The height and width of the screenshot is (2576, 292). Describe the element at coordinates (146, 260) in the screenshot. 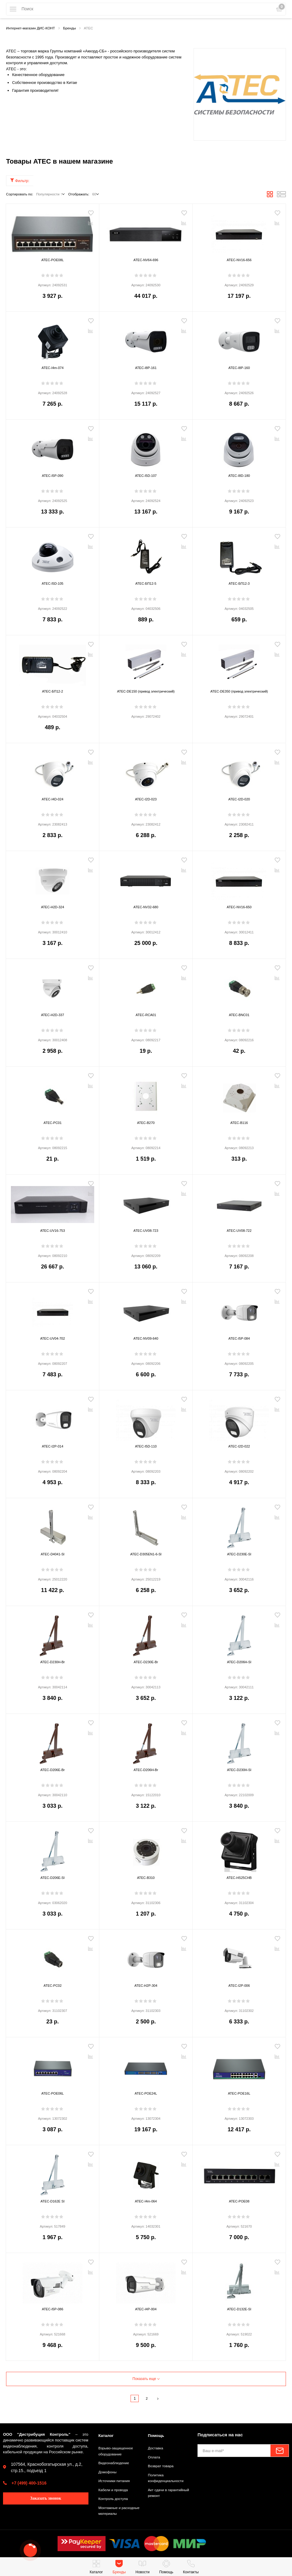

I see `ATEC-NV64-696` at that location.